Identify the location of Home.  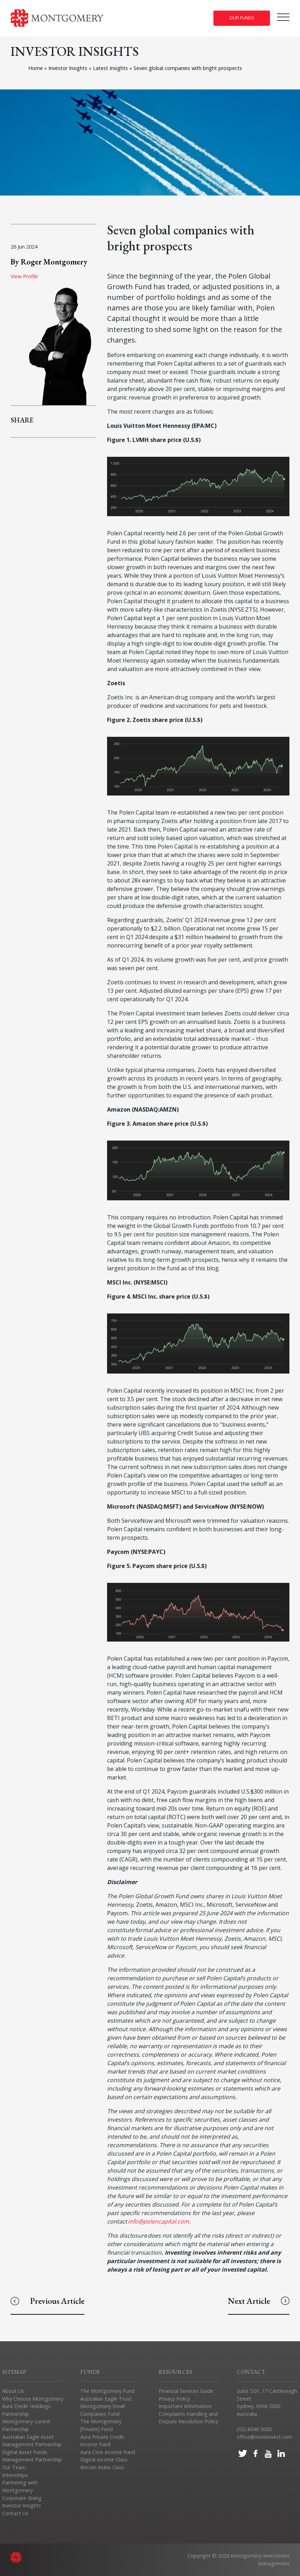
(35, 68).